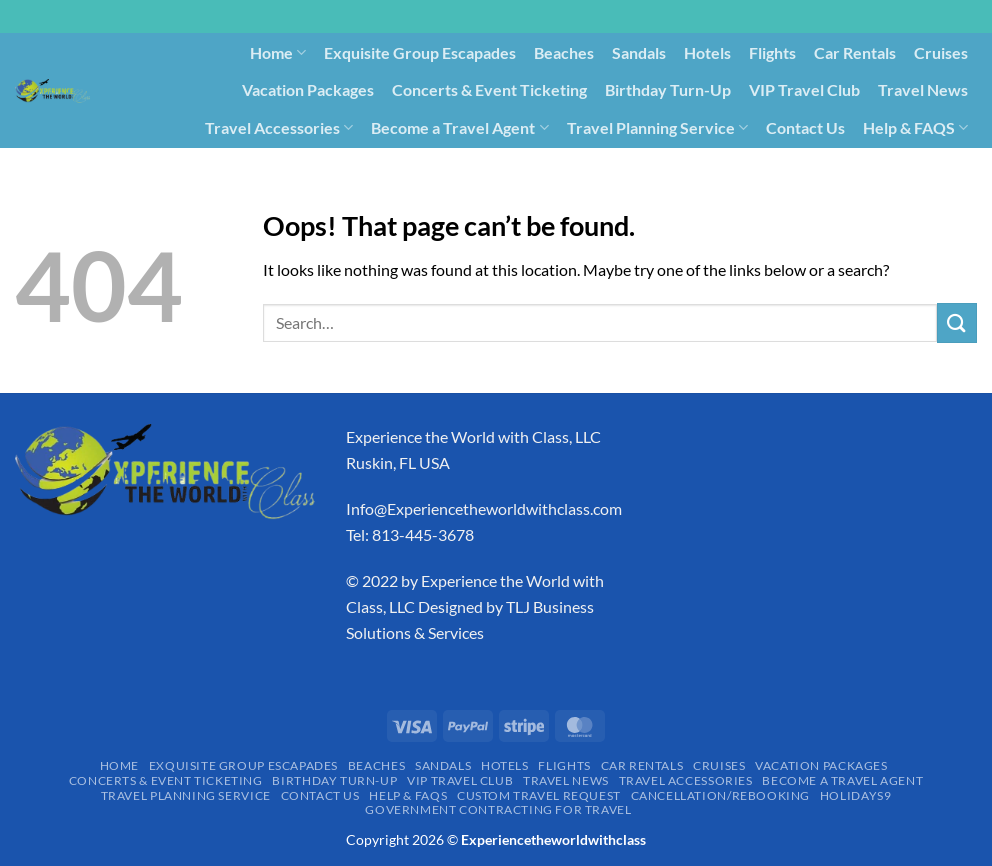 The image size is (992, 866). Describe the element at coordinates (639, 52) in the screenshot. I see `Sandals` at that location.